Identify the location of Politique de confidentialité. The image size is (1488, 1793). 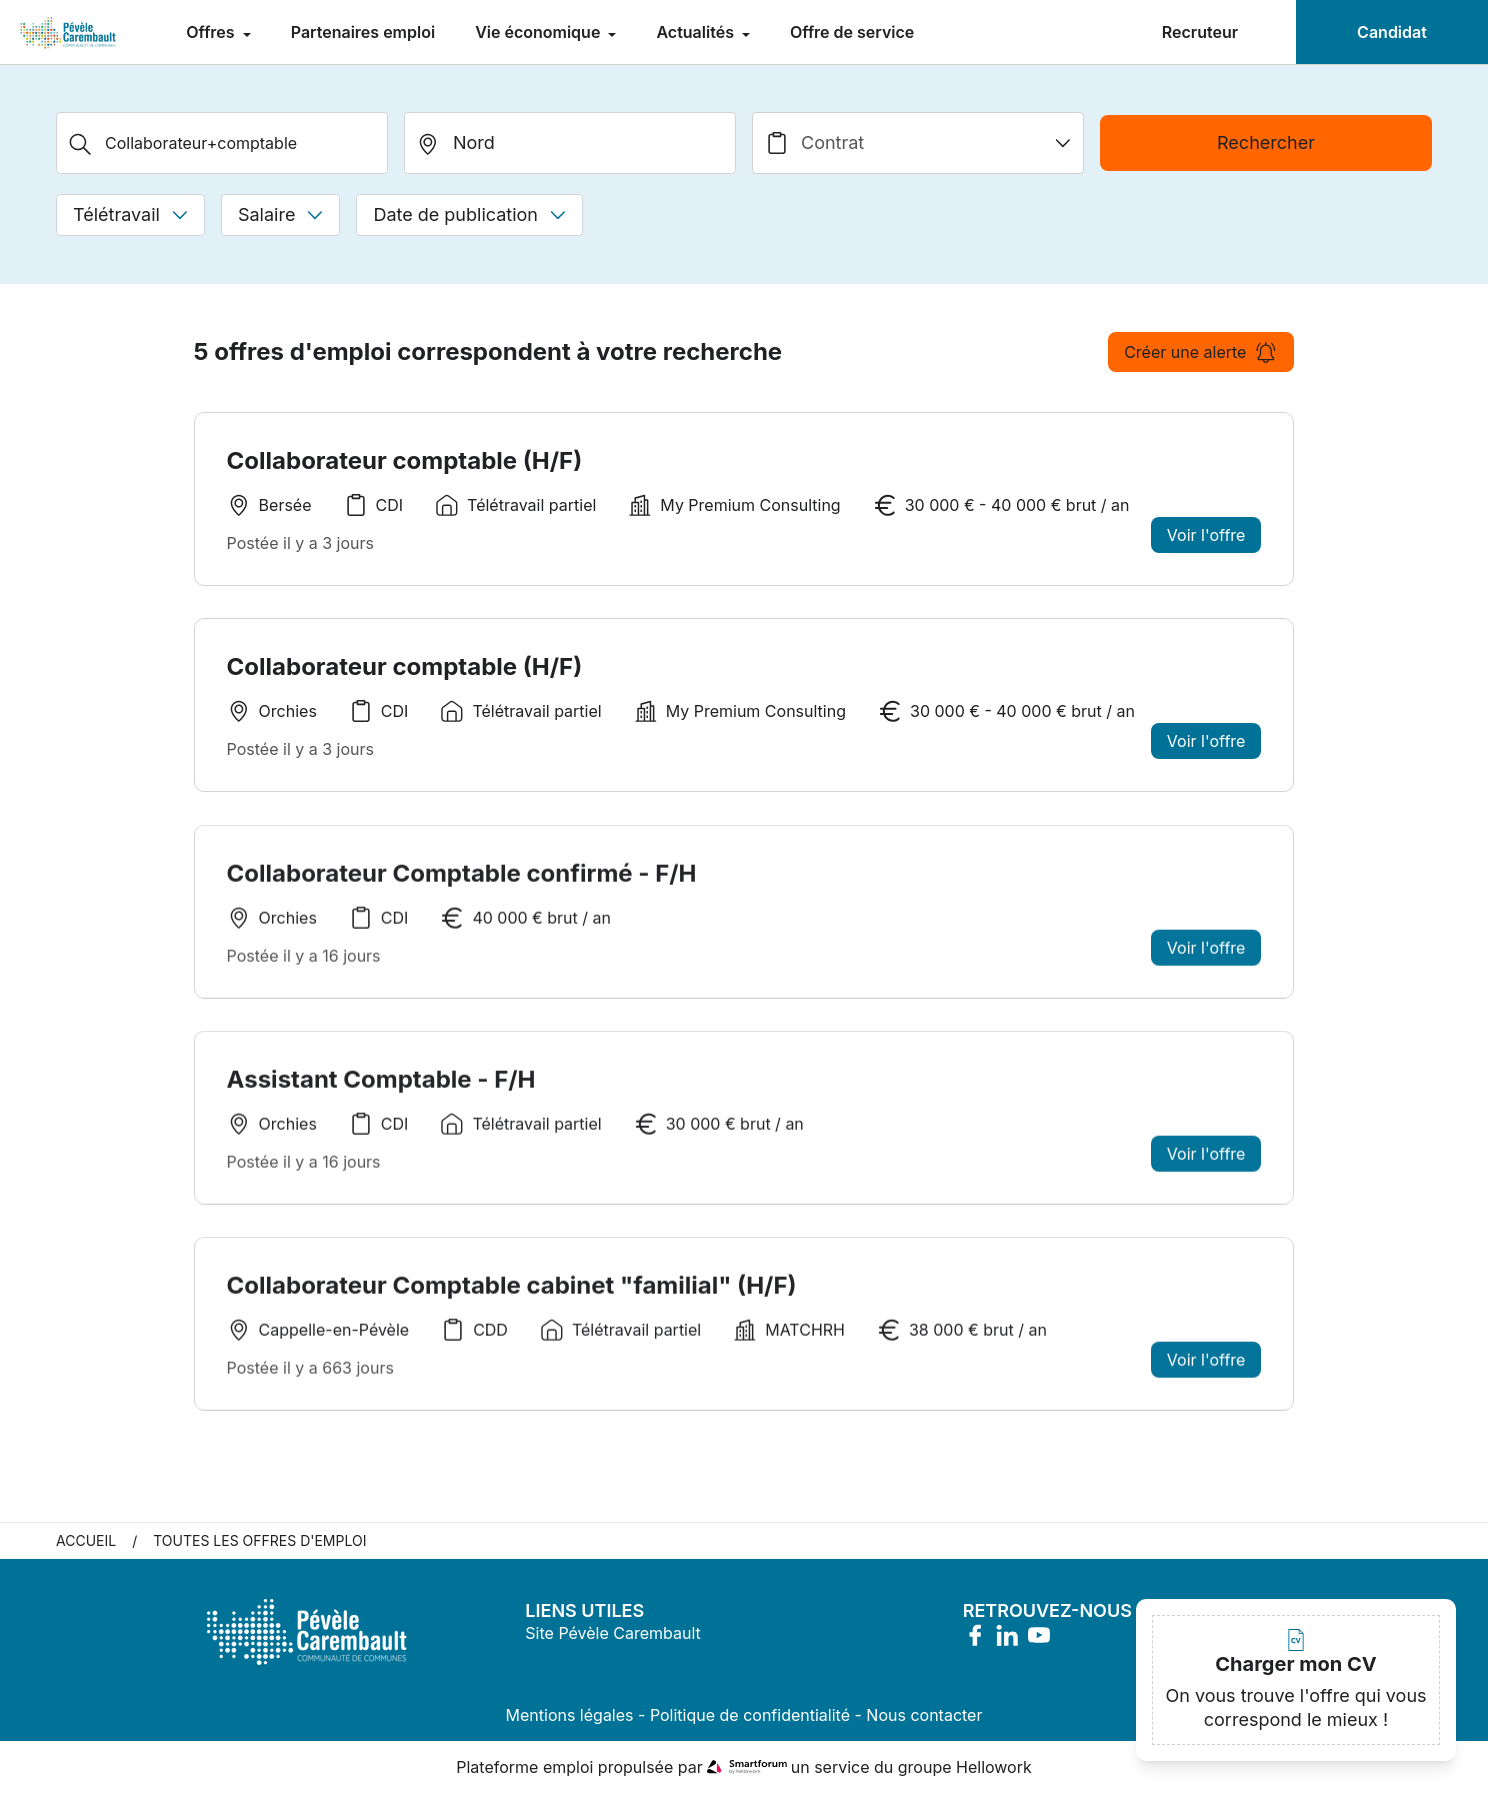
(750, 1715).